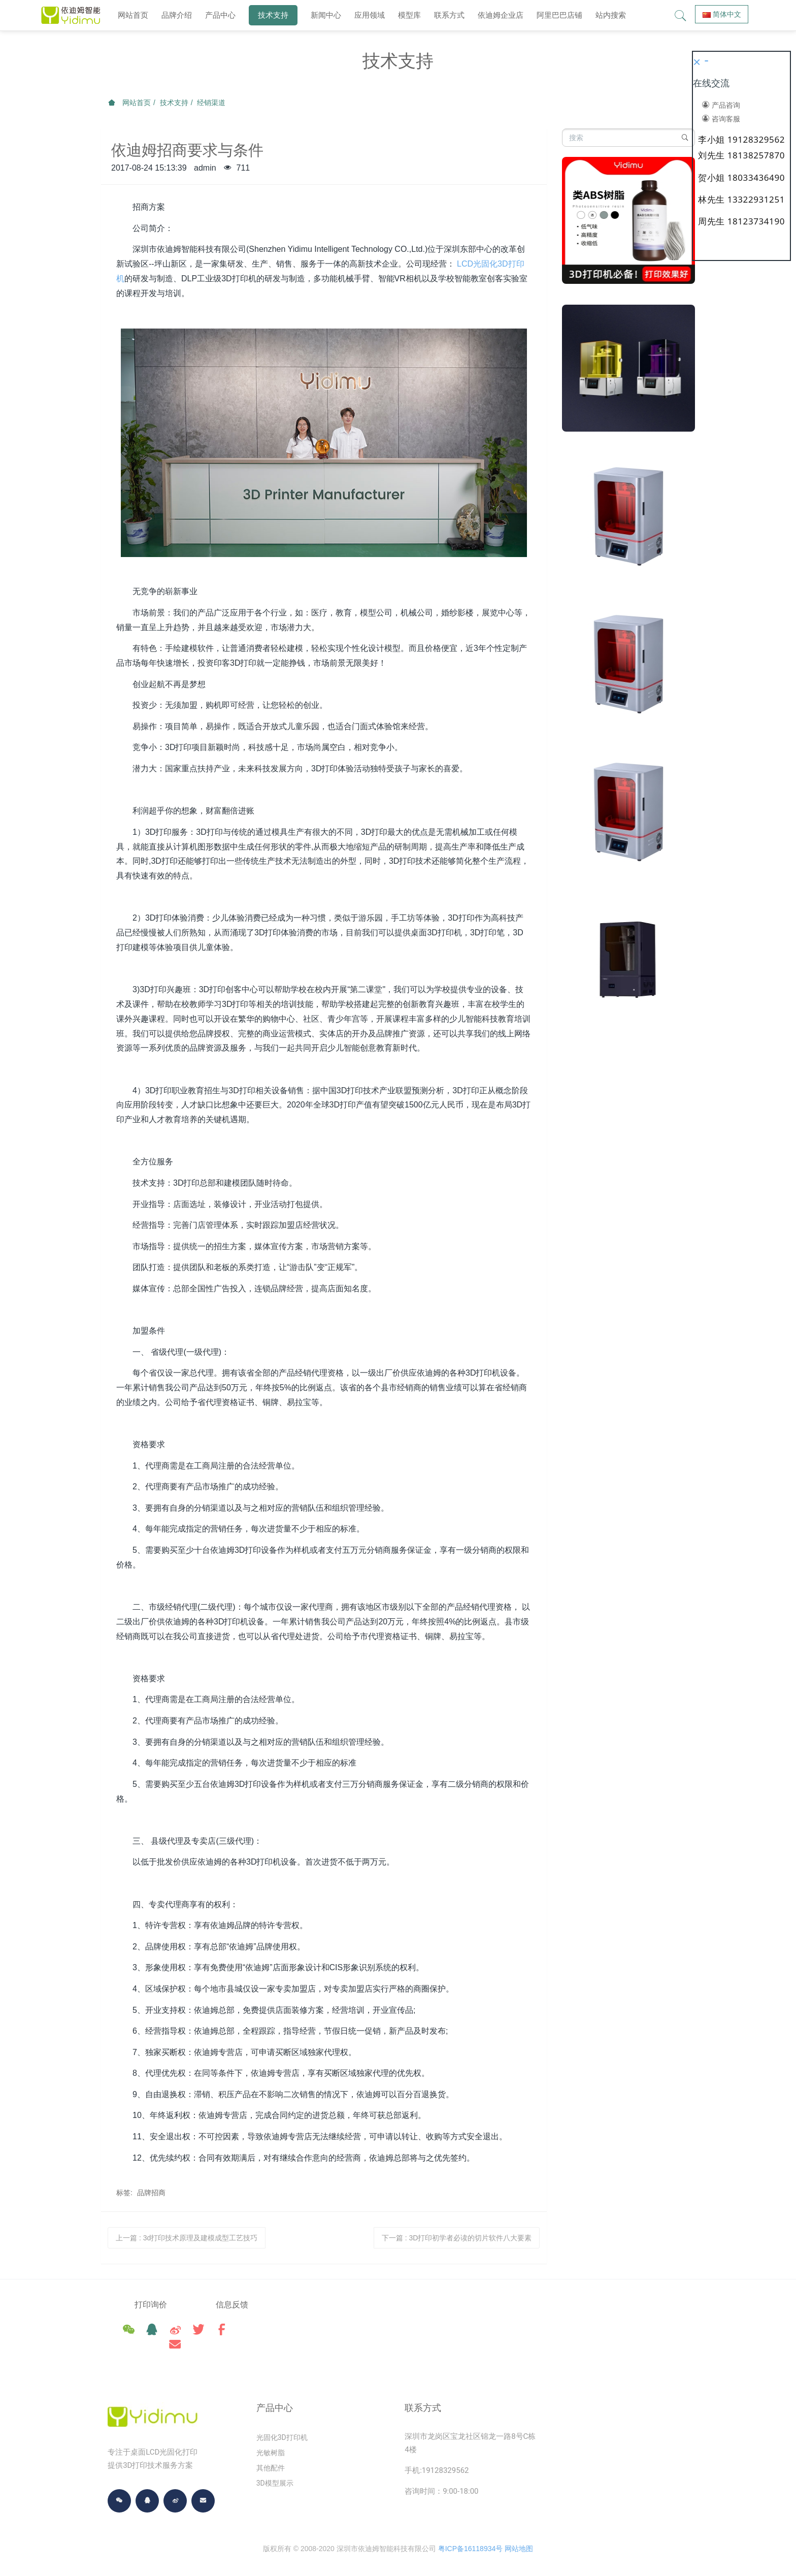  I want to click on 产品中心, so click(220, 15).